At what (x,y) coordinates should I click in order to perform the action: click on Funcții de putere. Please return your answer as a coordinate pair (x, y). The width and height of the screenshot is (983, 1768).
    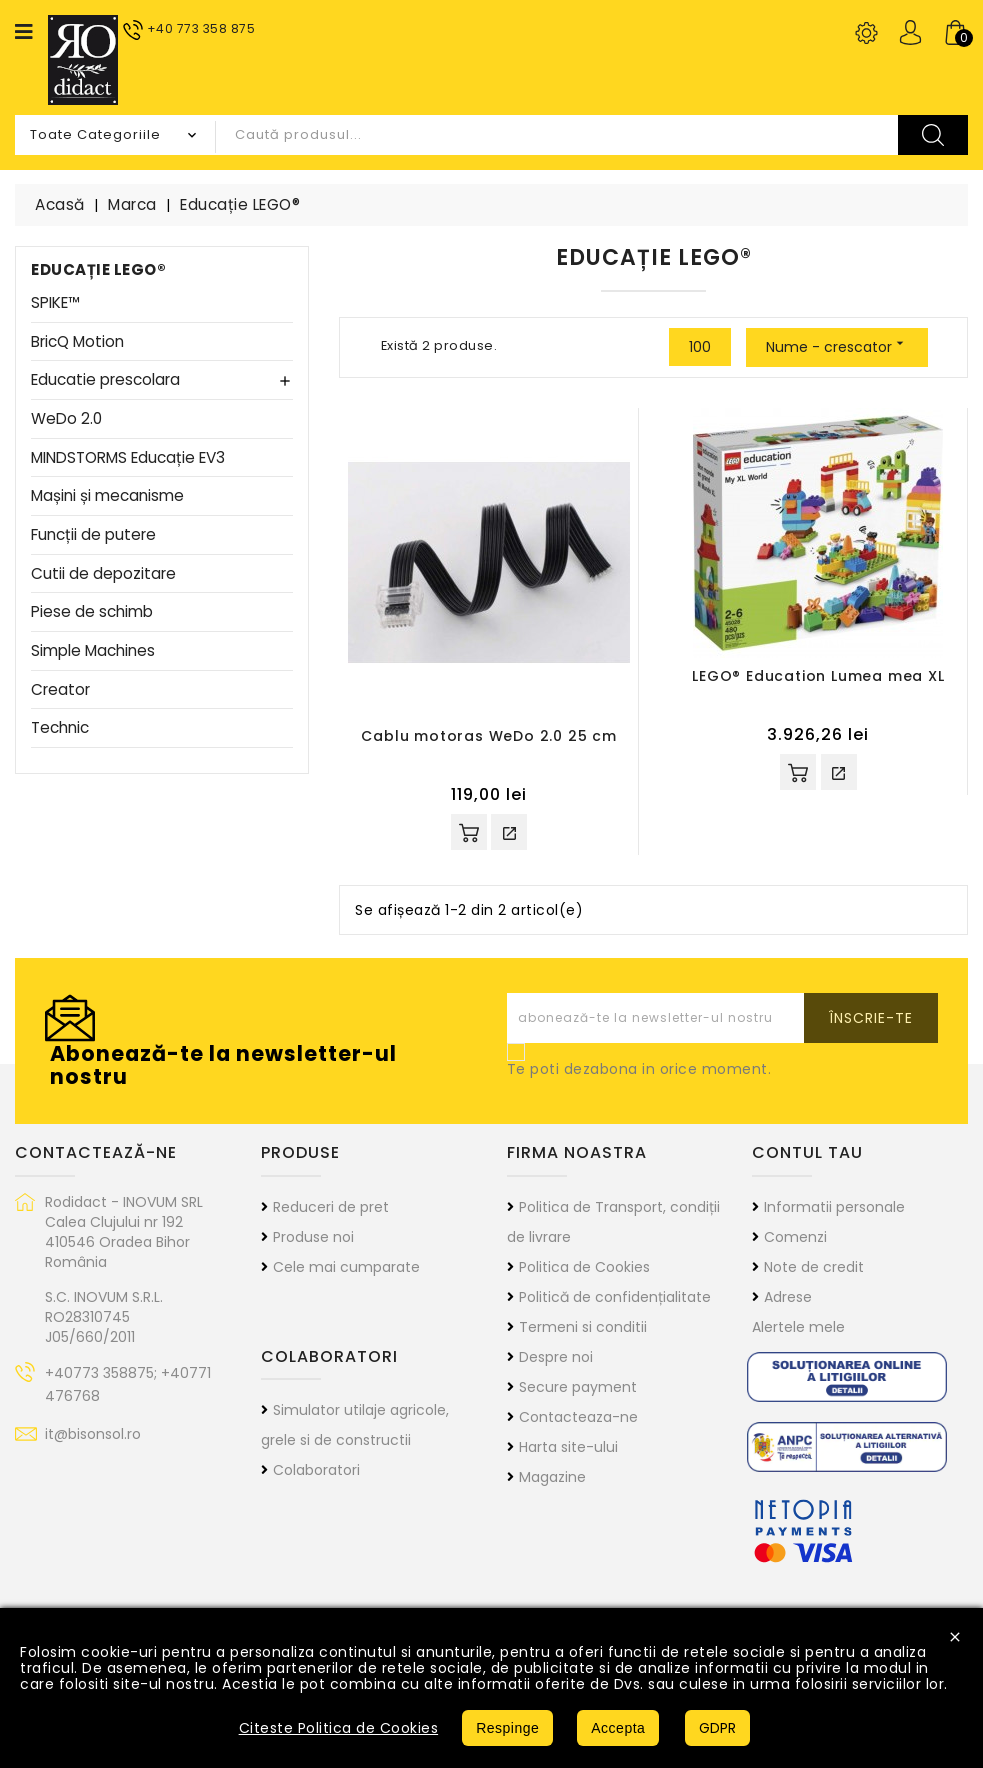
    Looking at the image, I should click on (93, 535).